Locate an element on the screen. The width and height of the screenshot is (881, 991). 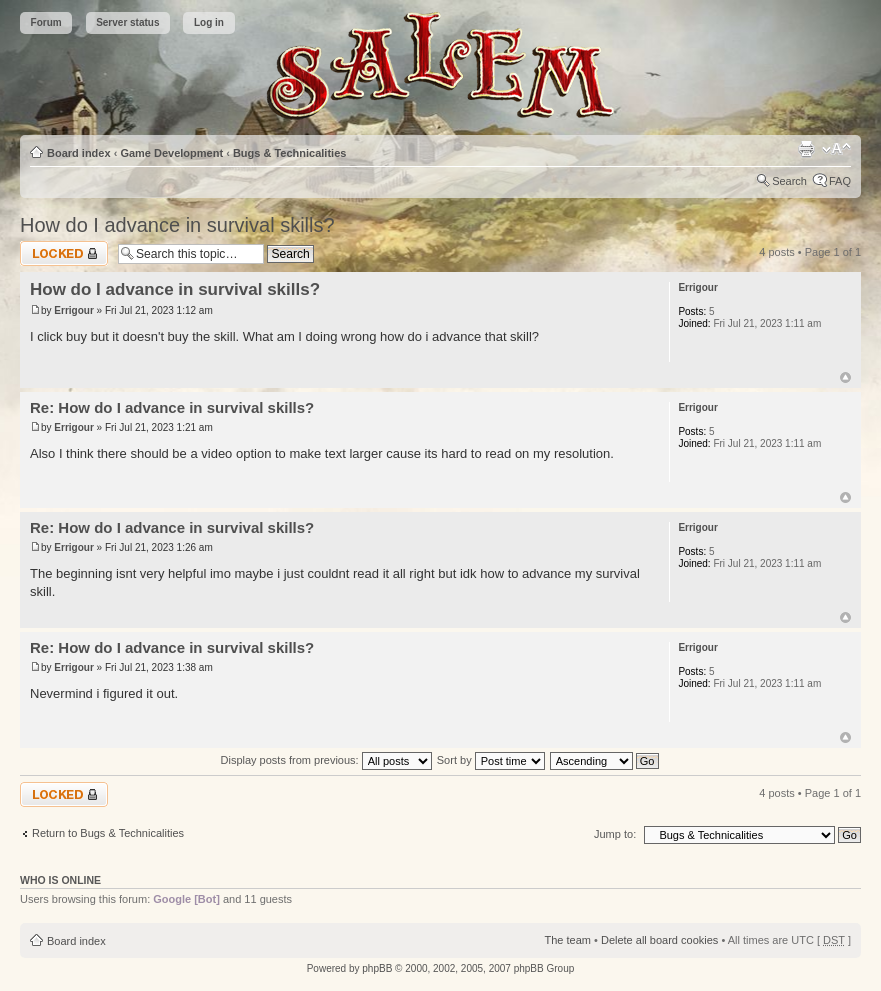
Print view is located at coordinates (806, 149).